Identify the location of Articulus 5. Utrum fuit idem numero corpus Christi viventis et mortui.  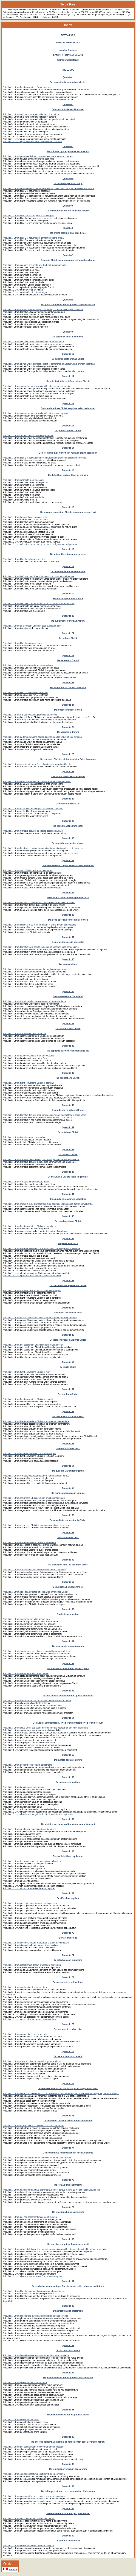
(34, 1382).